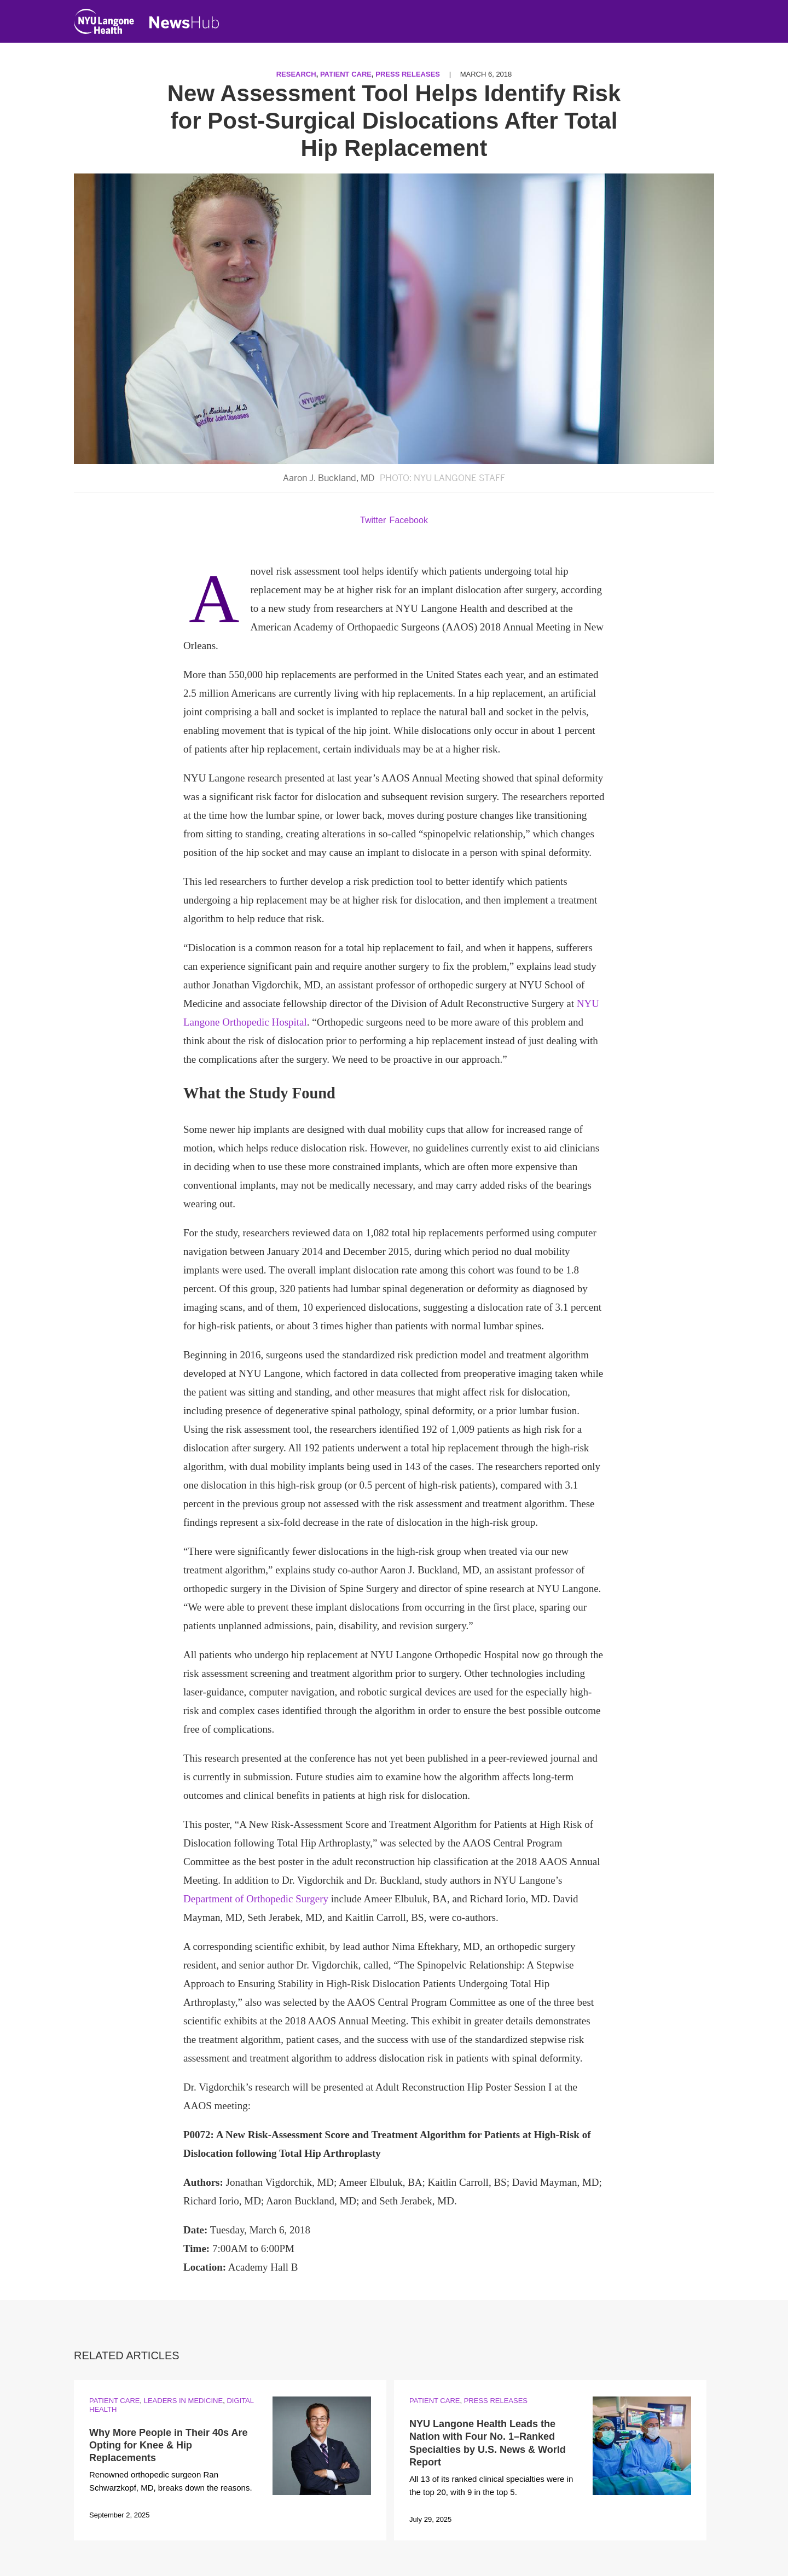 Image resolution: width=788 pixels, height=2576 pixels. What do you see at coordinates (255, 1898) in the screenshot?
I see `Department of Orthopedic Surgery` at bounding box center [255, 1898].